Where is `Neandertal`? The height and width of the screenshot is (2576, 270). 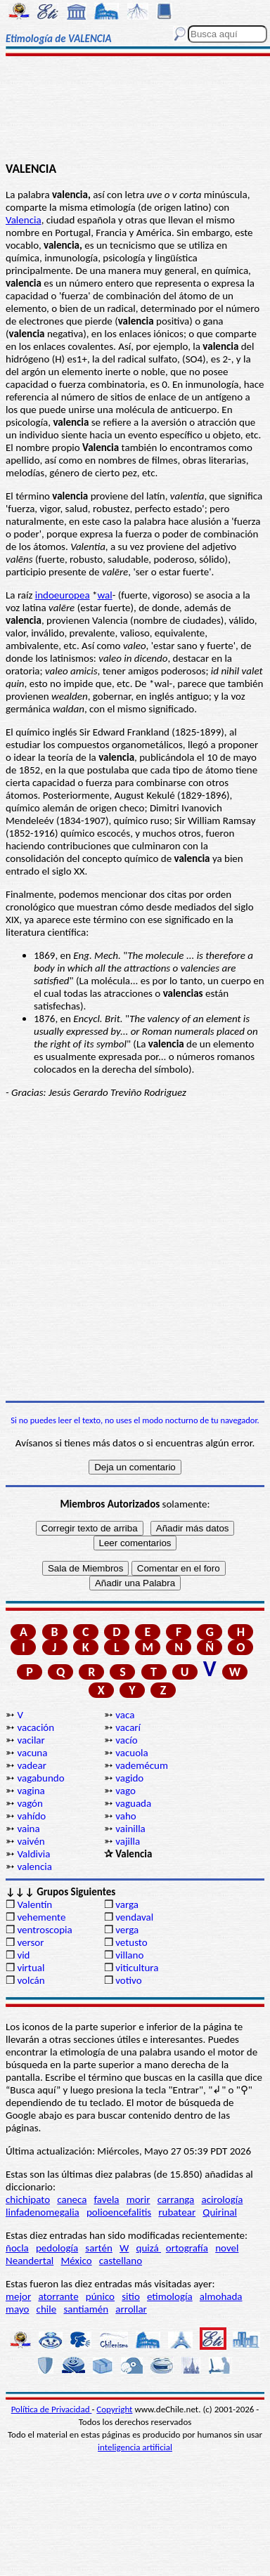 Neandertal is located at coordinates (29, 2260).